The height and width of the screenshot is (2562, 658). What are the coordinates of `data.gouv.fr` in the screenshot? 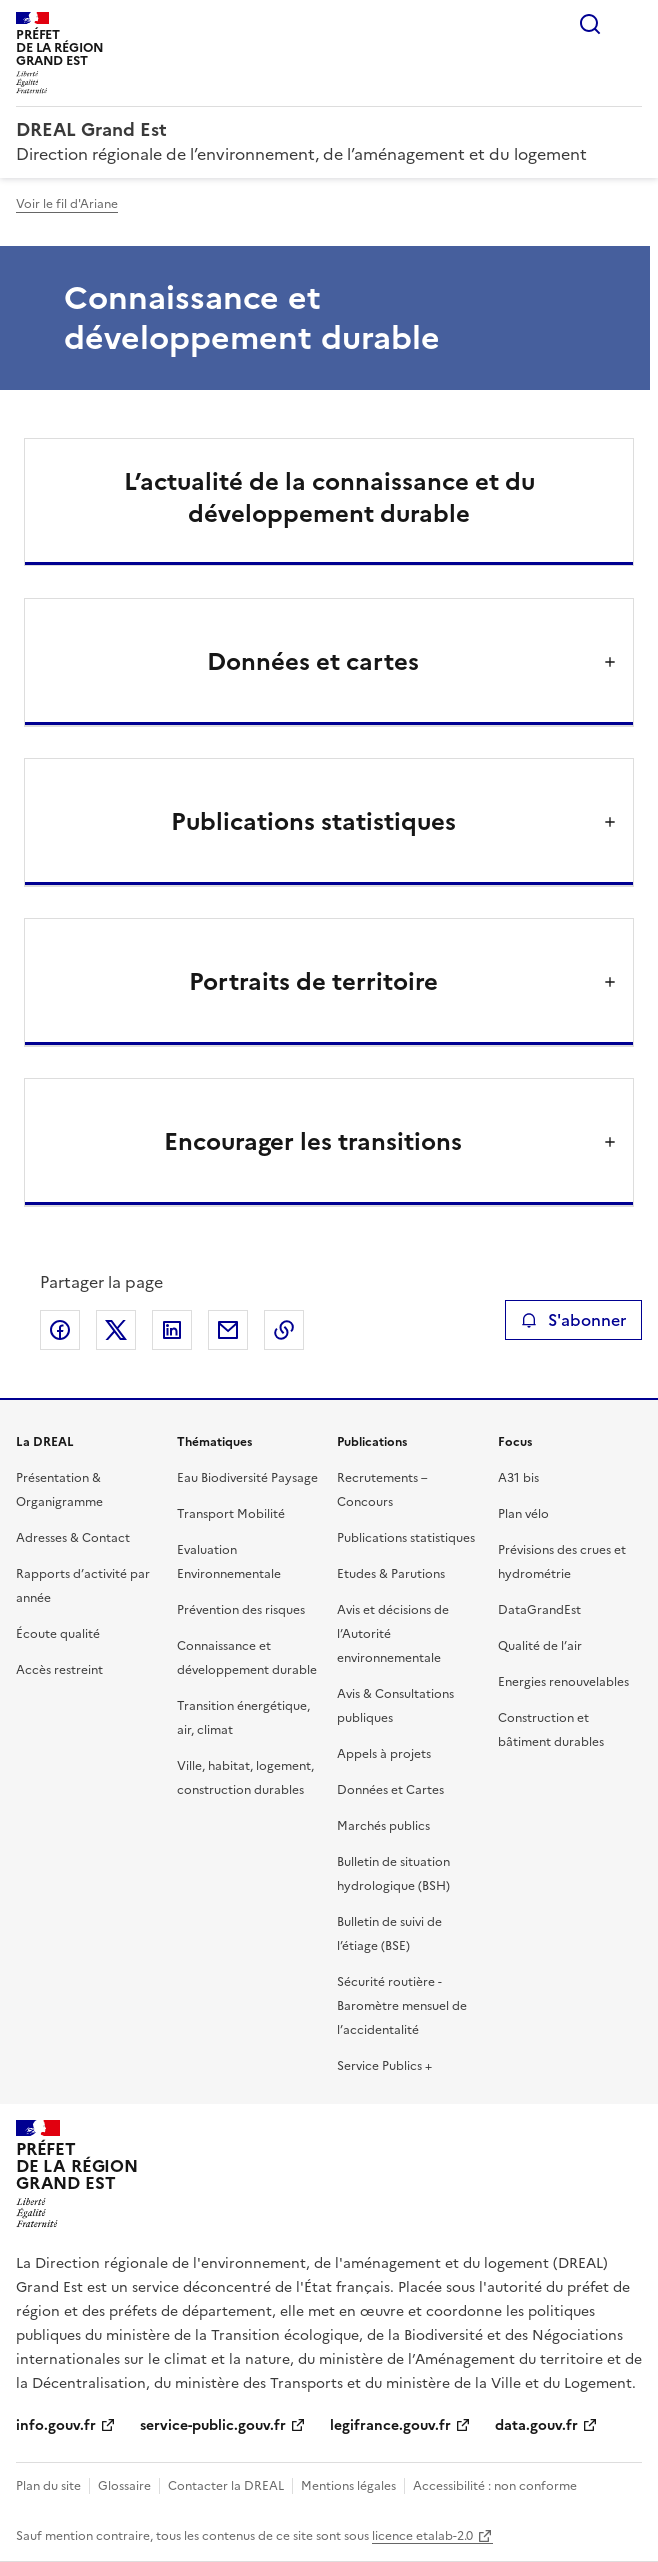 It's located at (536, 2425).